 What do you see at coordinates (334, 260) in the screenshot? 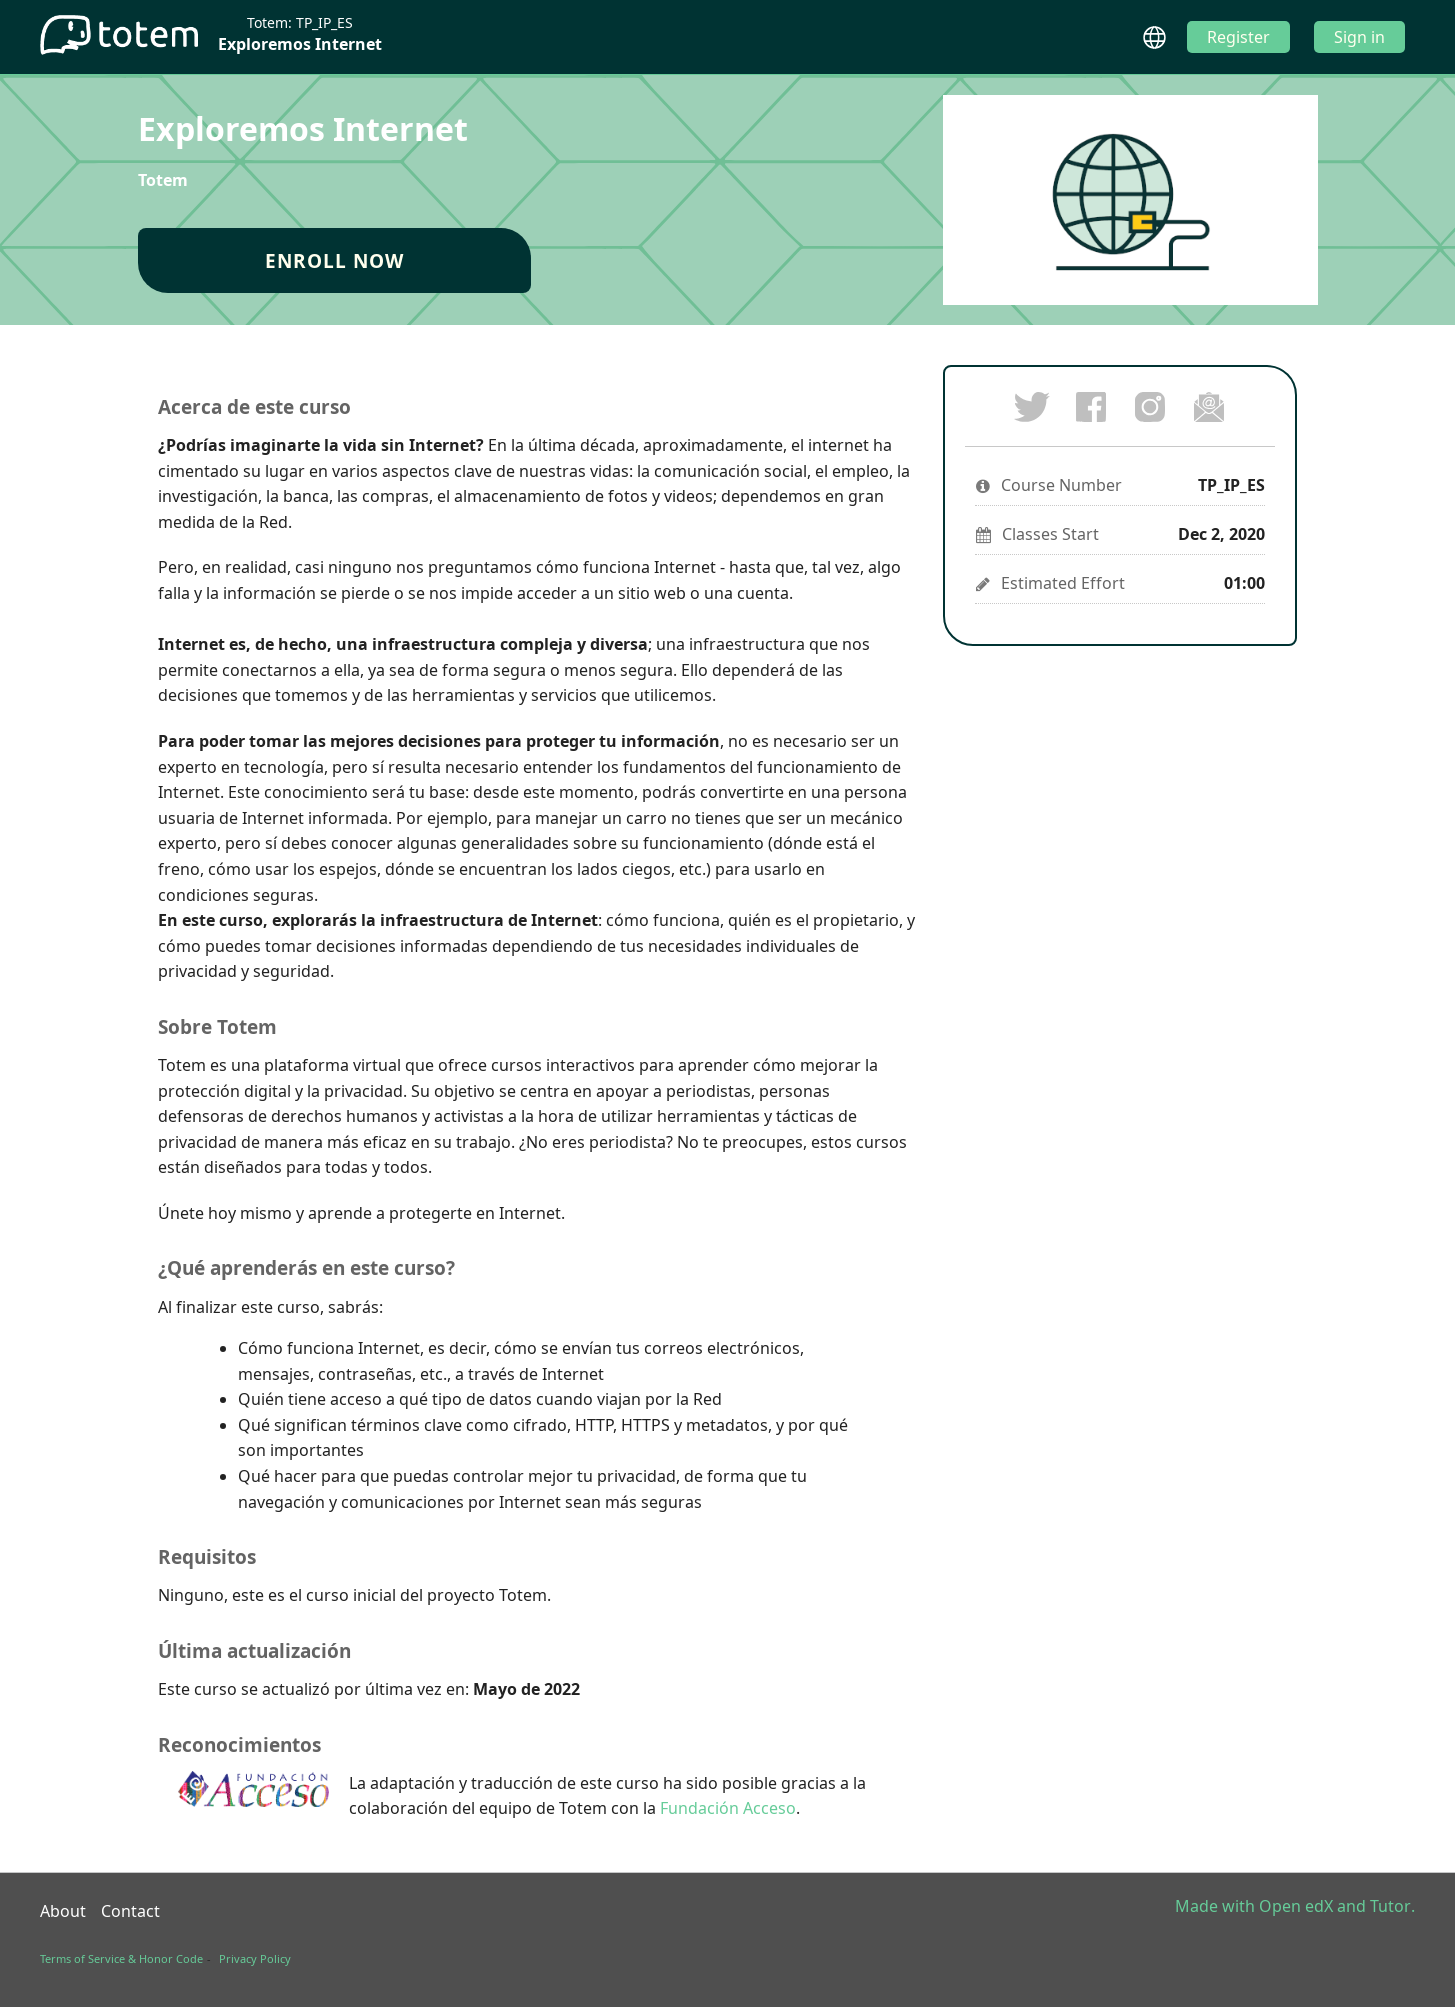
I see `Enroll Now` at bounding box center [334, 260].